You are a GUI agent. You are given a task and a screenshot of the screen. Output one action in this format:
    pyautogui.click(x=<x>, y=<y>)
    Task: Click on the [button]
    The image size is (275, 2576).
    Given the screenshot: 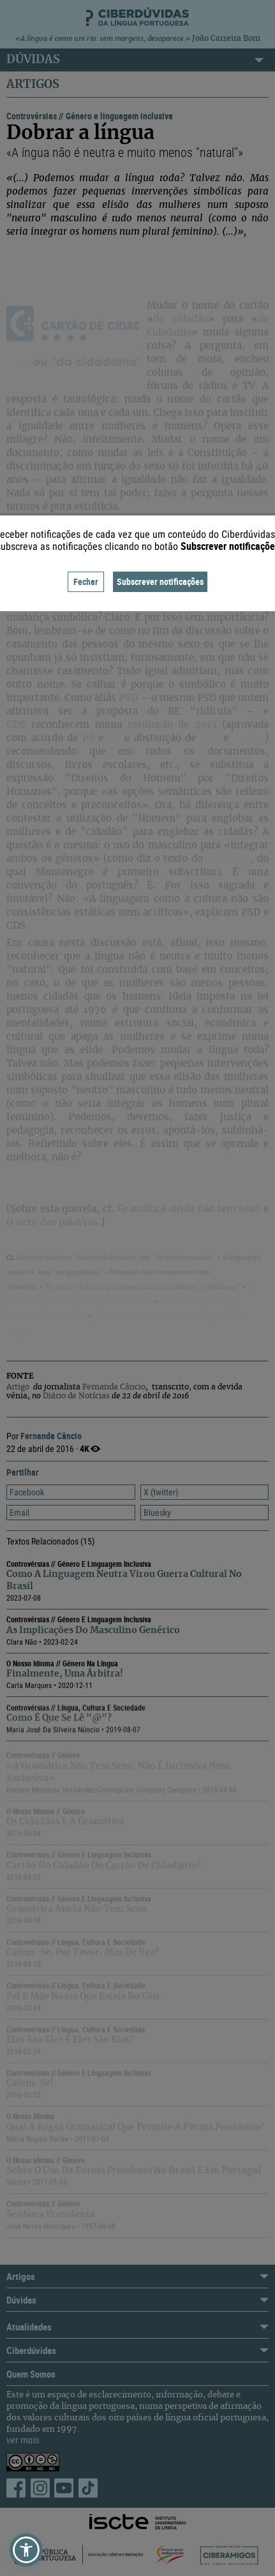 What is the action you would take?
    pyautogui.click(x=26, y=2549)
    